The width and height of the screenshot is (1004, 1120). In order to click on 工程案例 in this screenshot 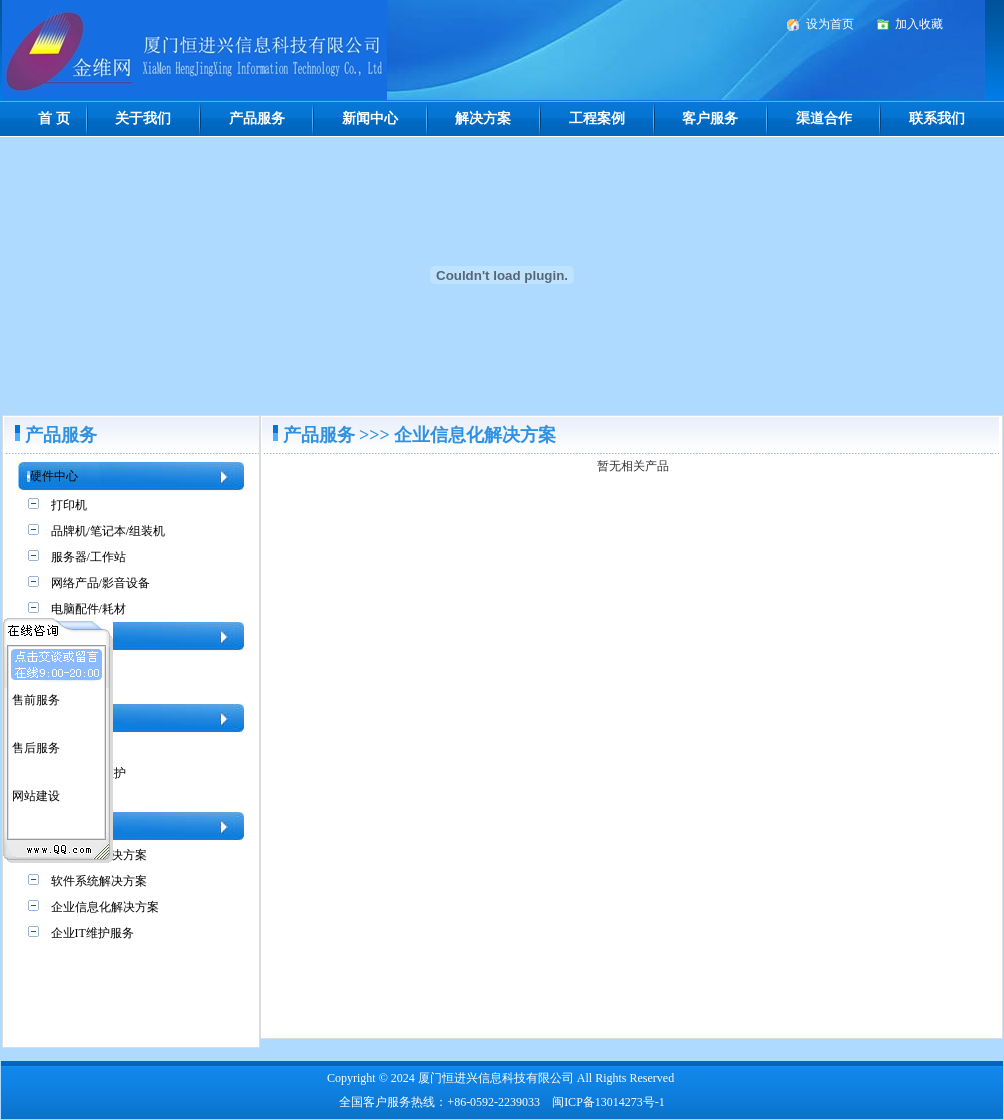, I will do `click(597, 118)`.